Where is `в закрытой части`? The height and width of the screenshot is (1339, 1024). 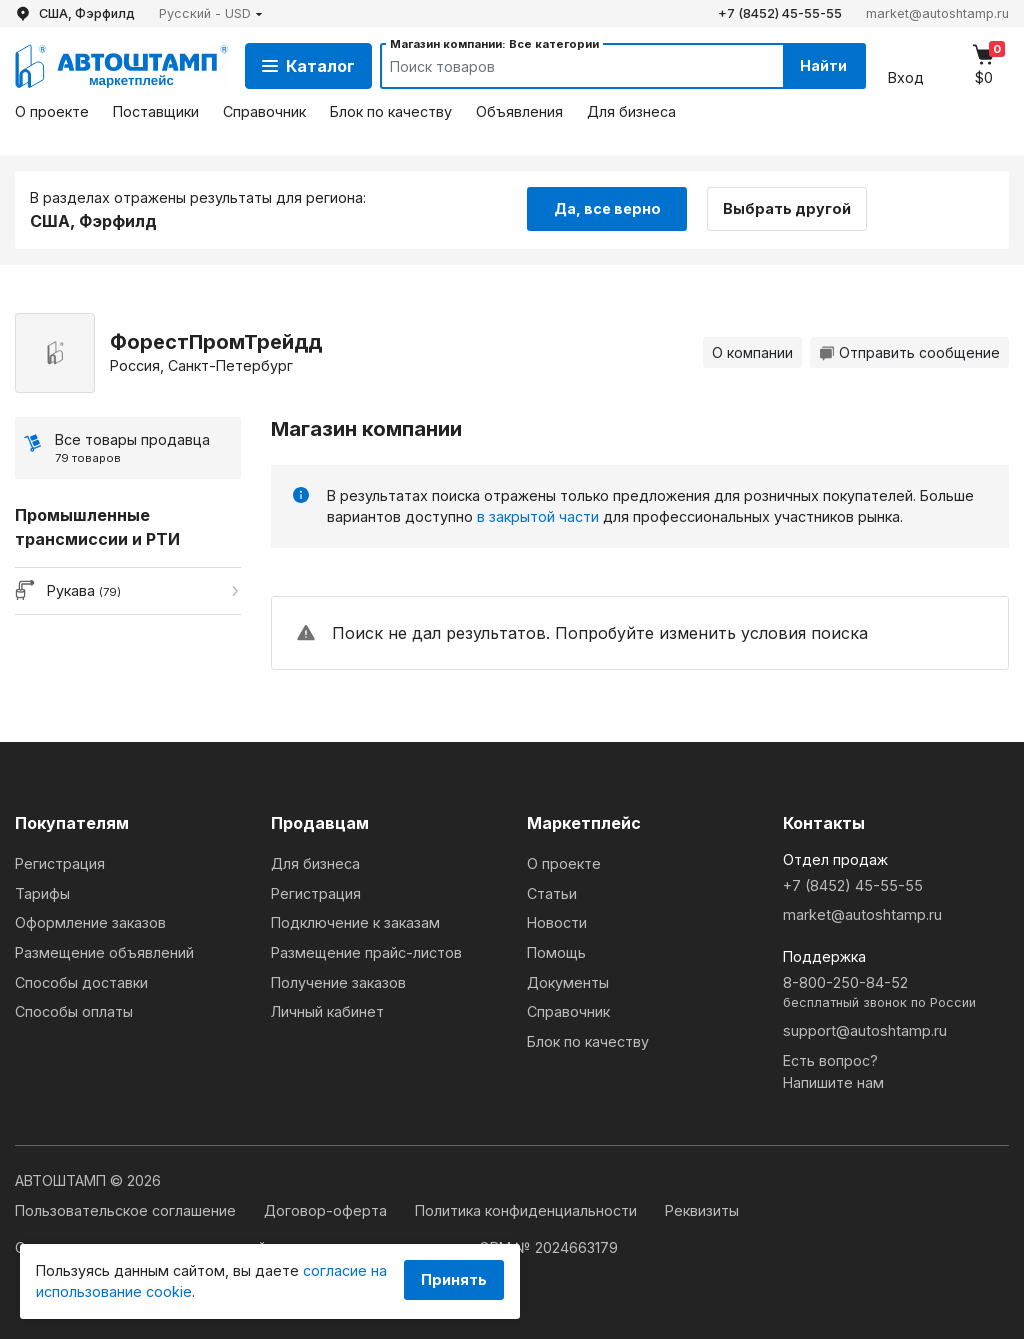 в закрытой части is located at coordinates (538, 516).